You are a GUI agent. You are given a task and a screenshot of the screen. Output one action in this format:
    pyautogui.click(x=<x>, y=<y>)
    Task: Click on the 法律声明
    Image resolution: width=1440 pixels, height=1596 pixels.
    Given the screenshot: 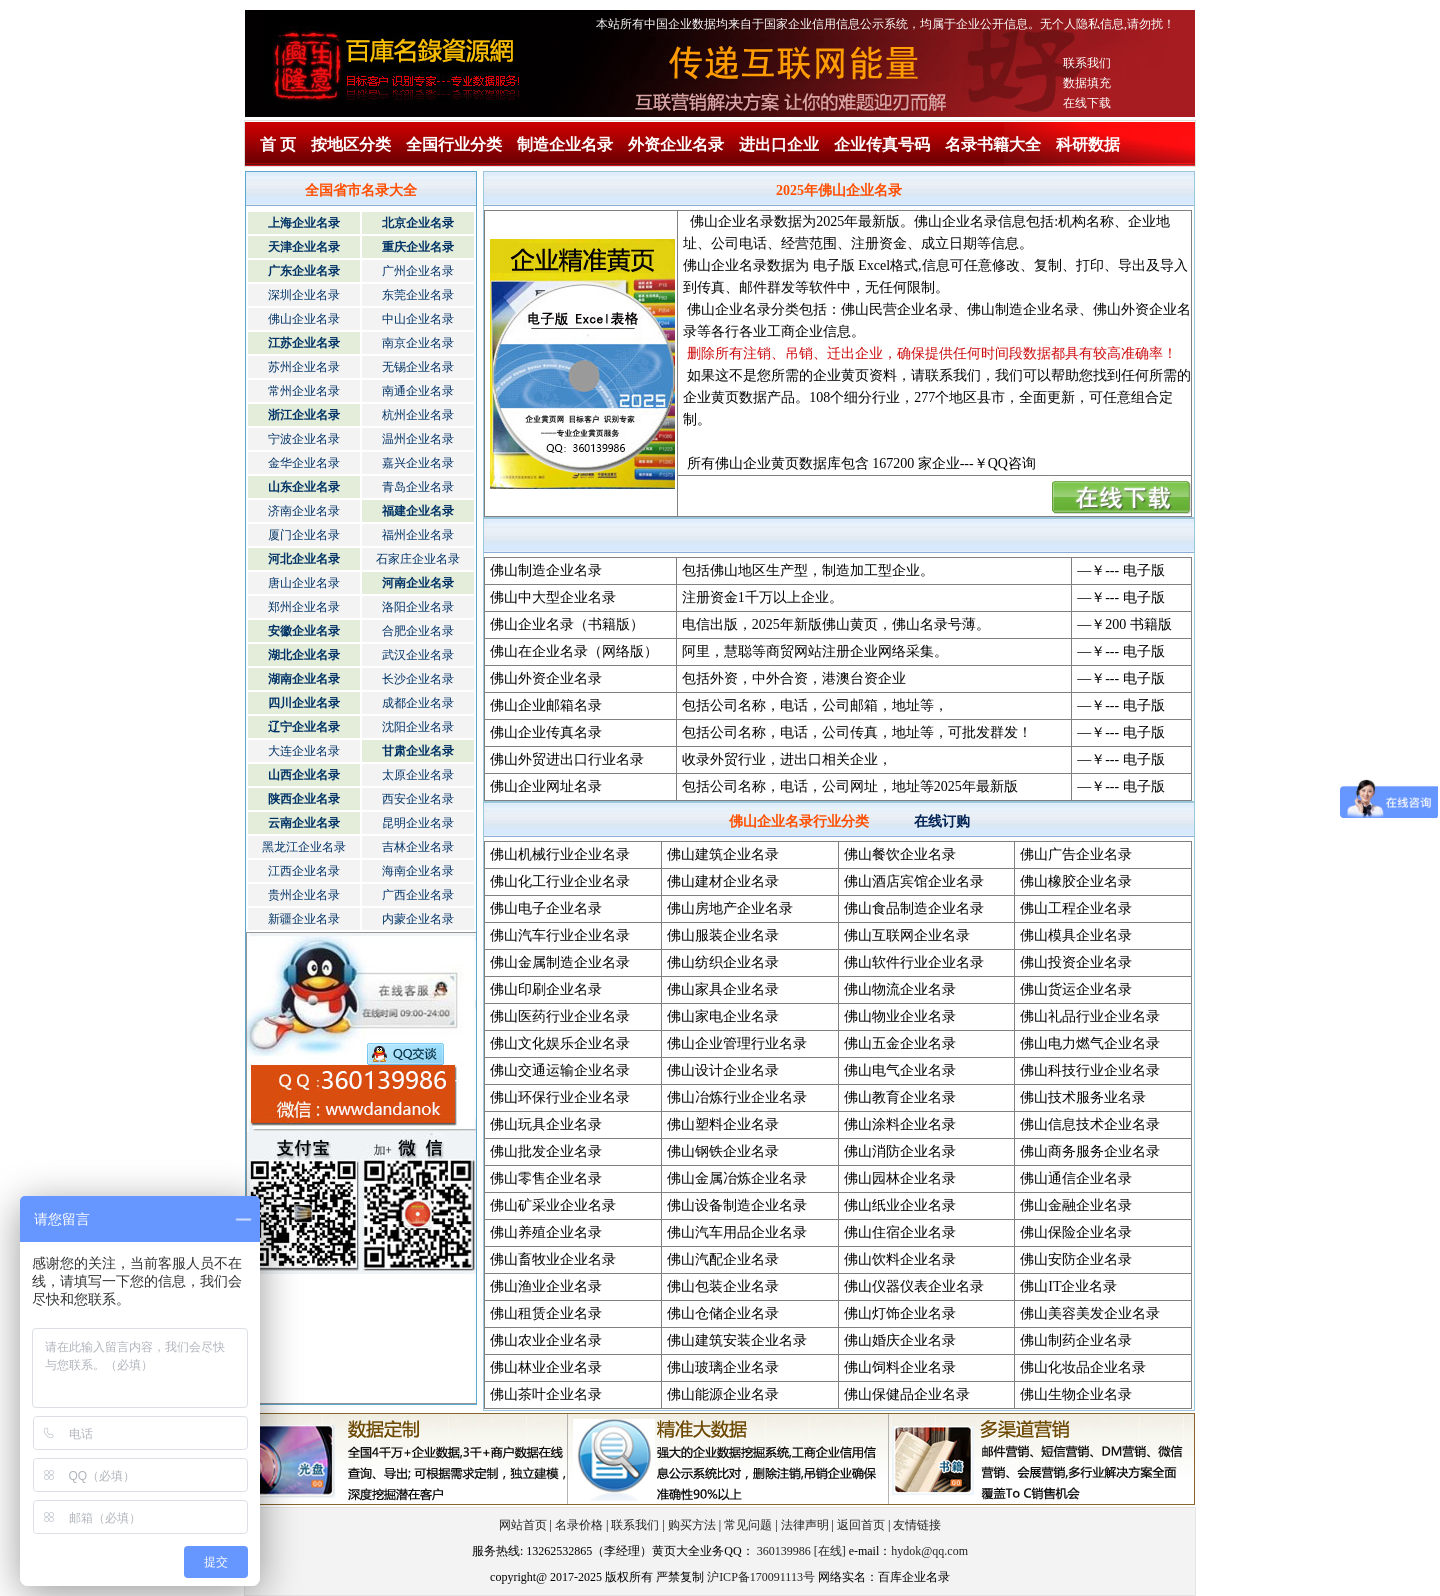 What is the action you would take?
    pyautogui.click(x=805, y=1525)
    